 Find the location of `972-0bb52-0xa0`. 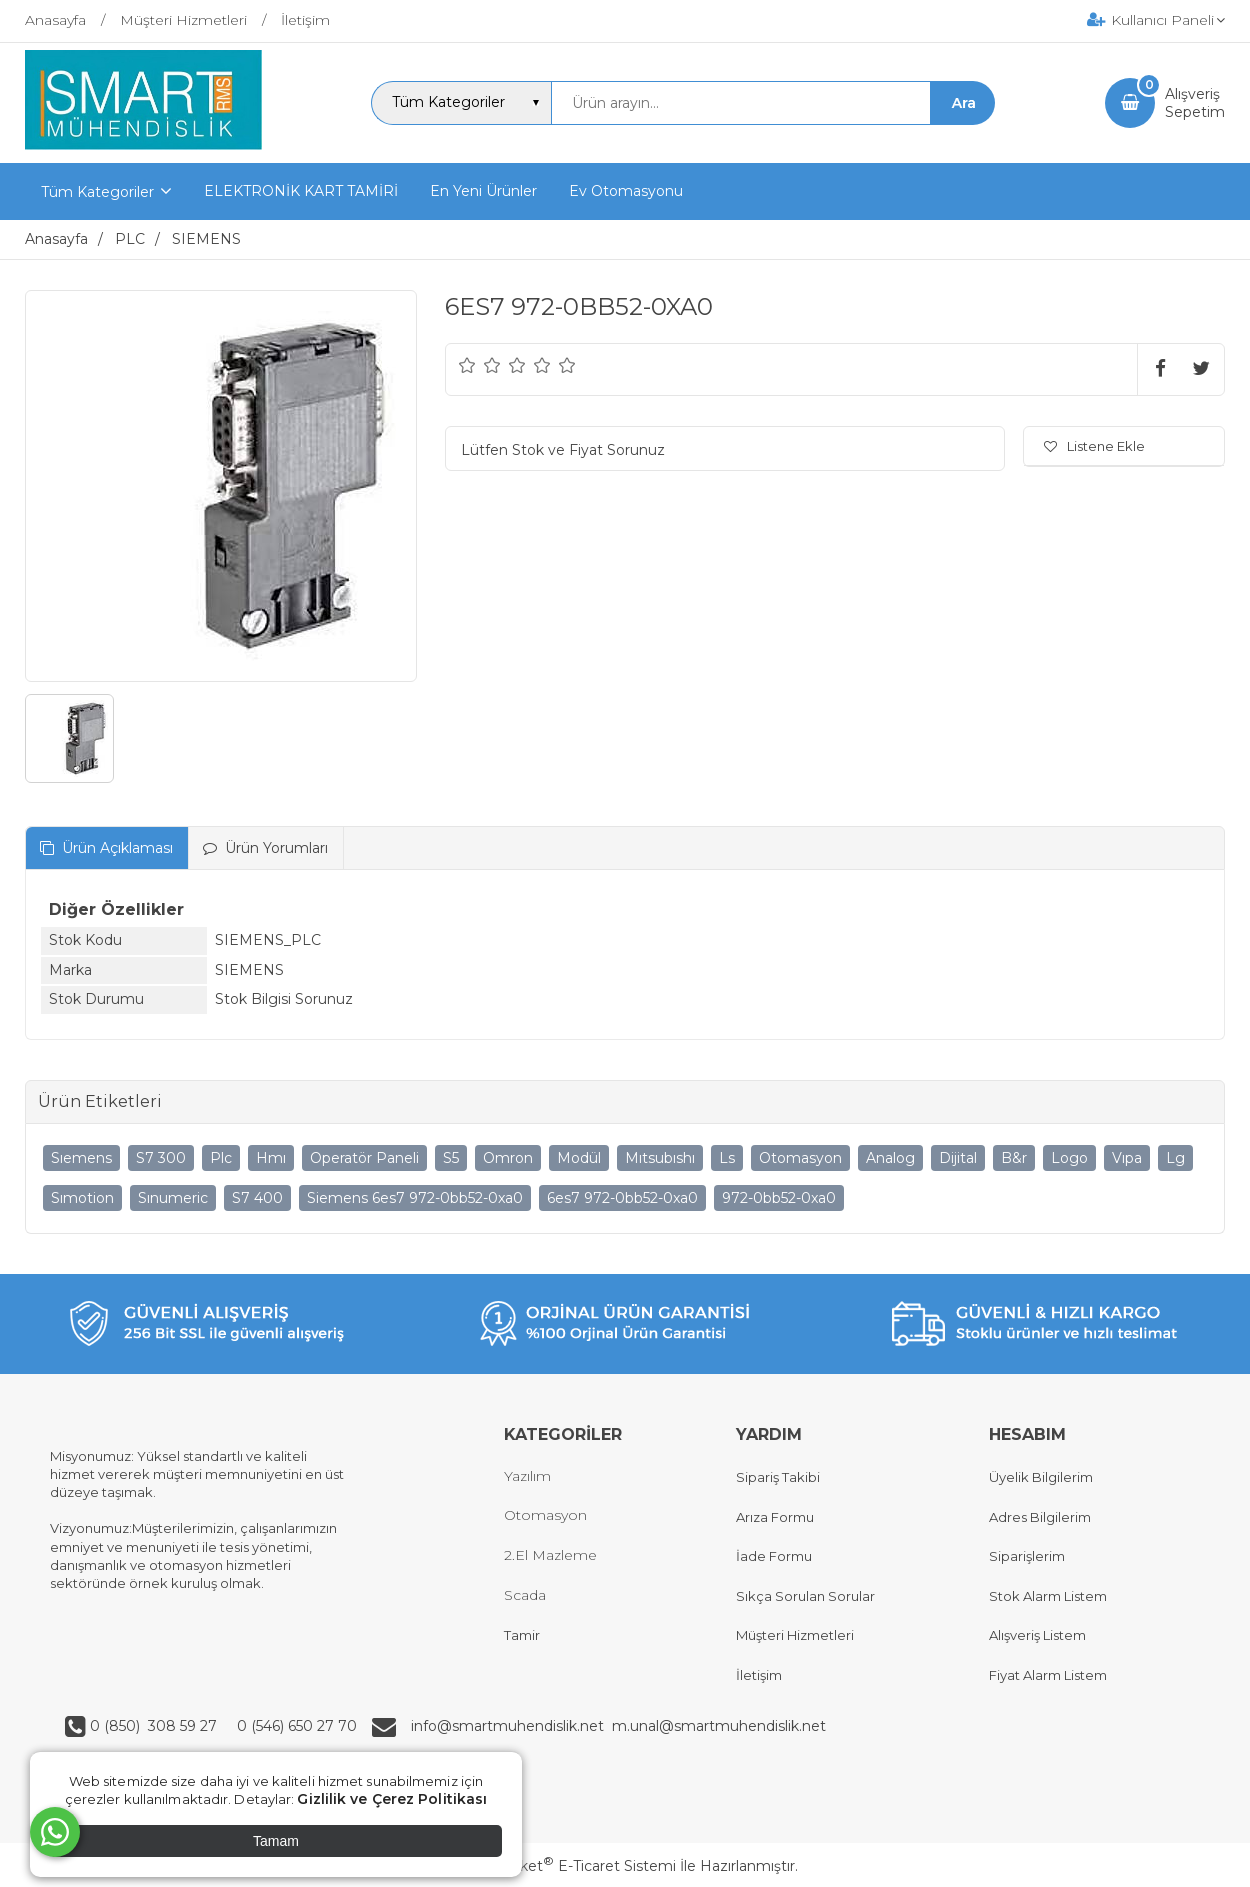

972-0bb52-0xa0 is located at coordinates (779, 1198).